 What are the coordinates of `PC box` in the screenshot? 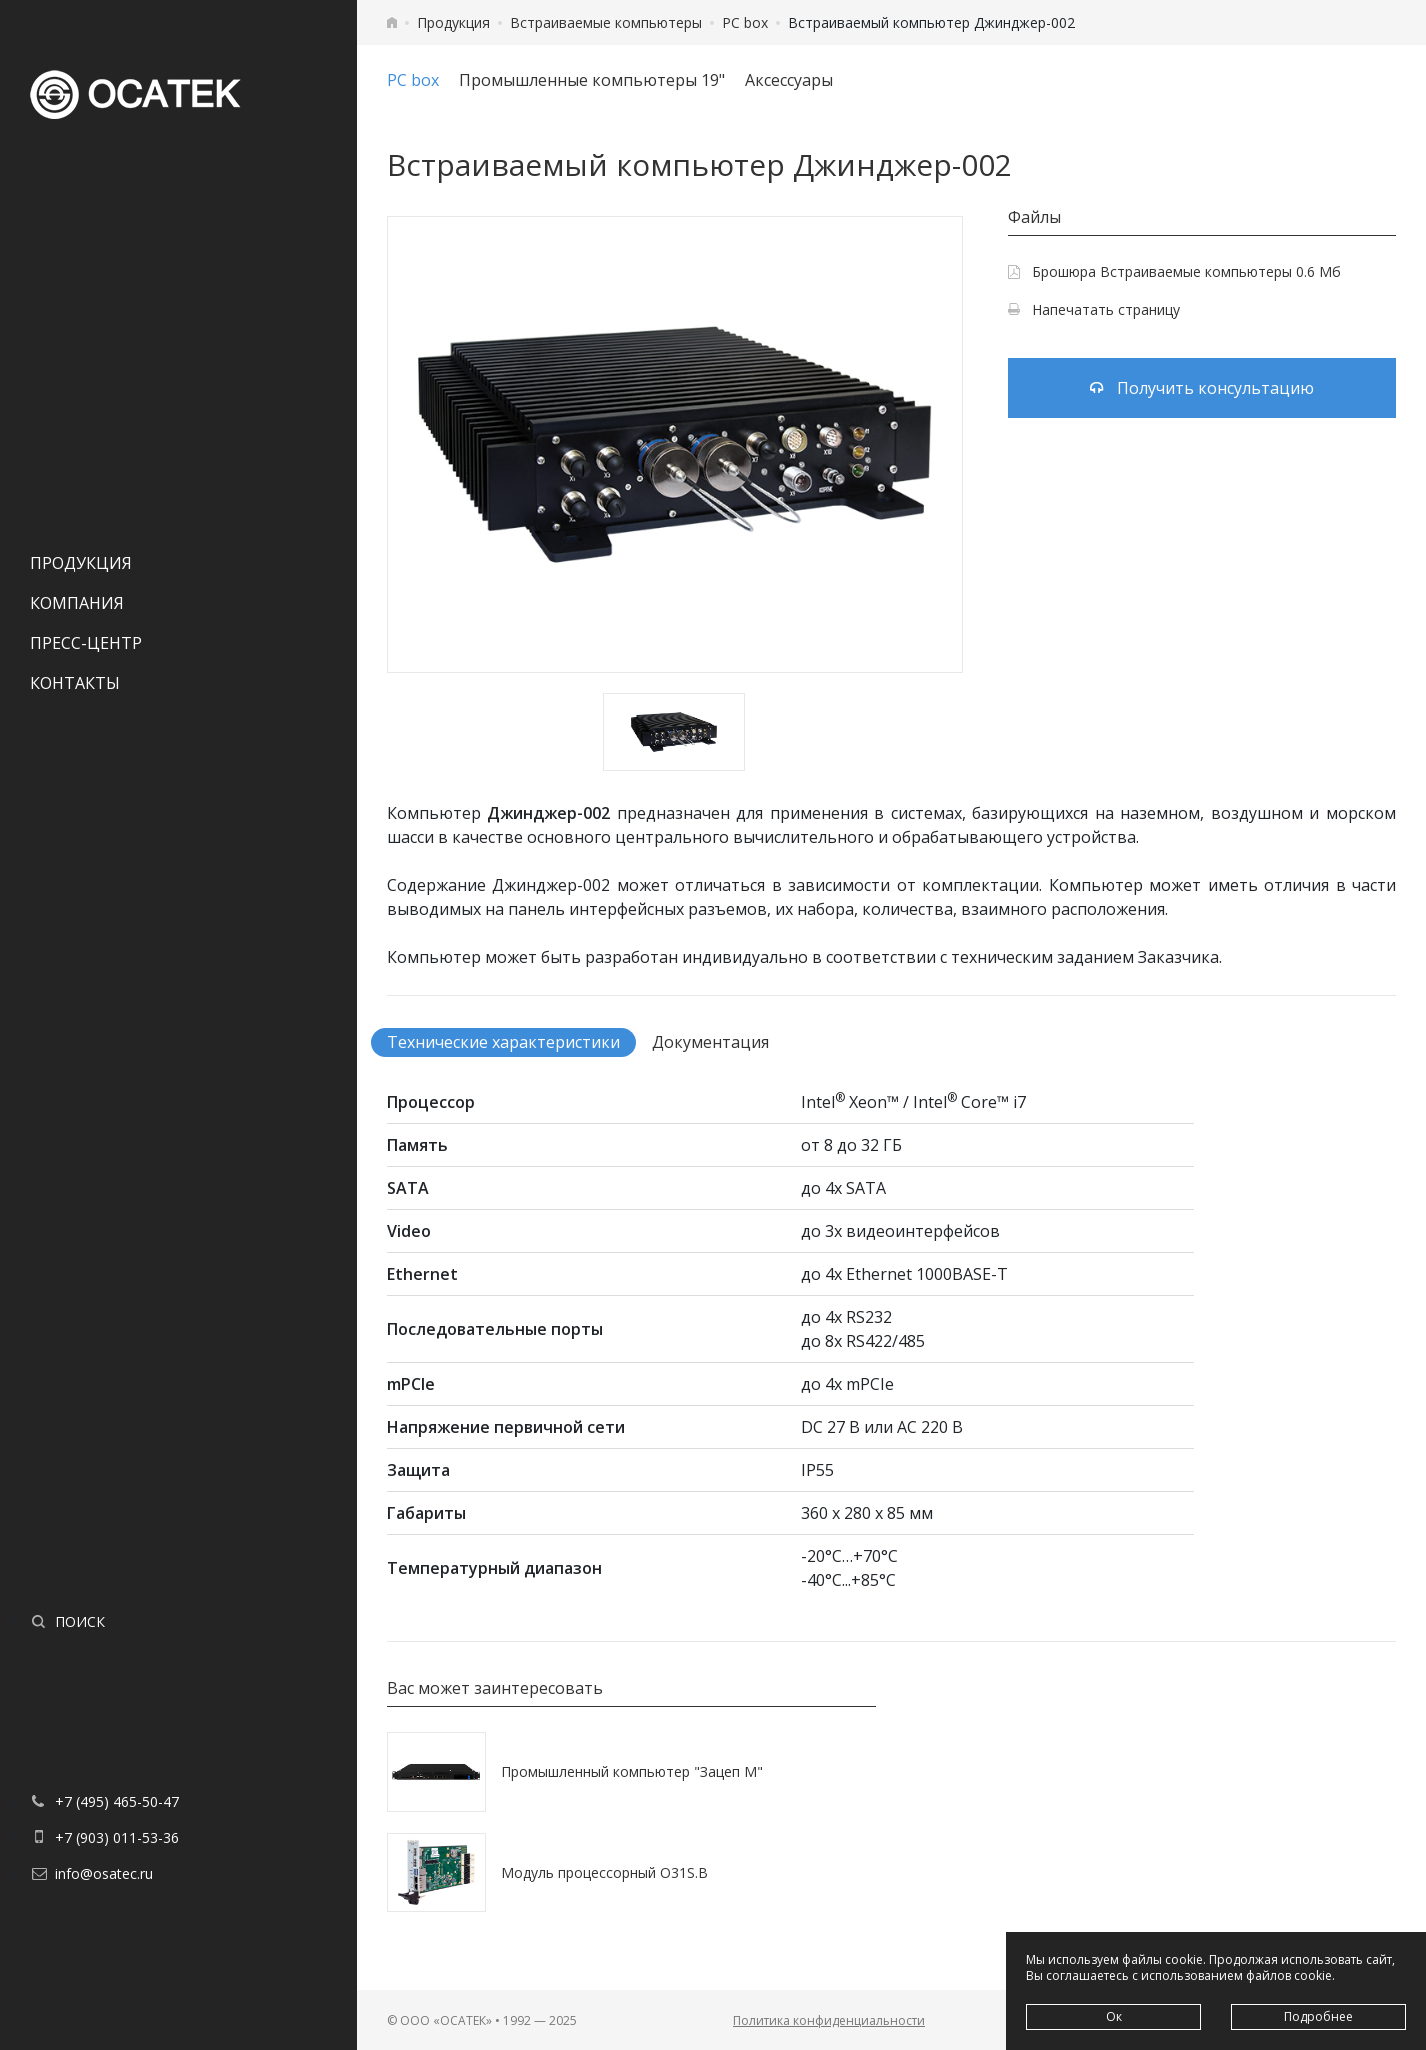 It's located at (745, 22).